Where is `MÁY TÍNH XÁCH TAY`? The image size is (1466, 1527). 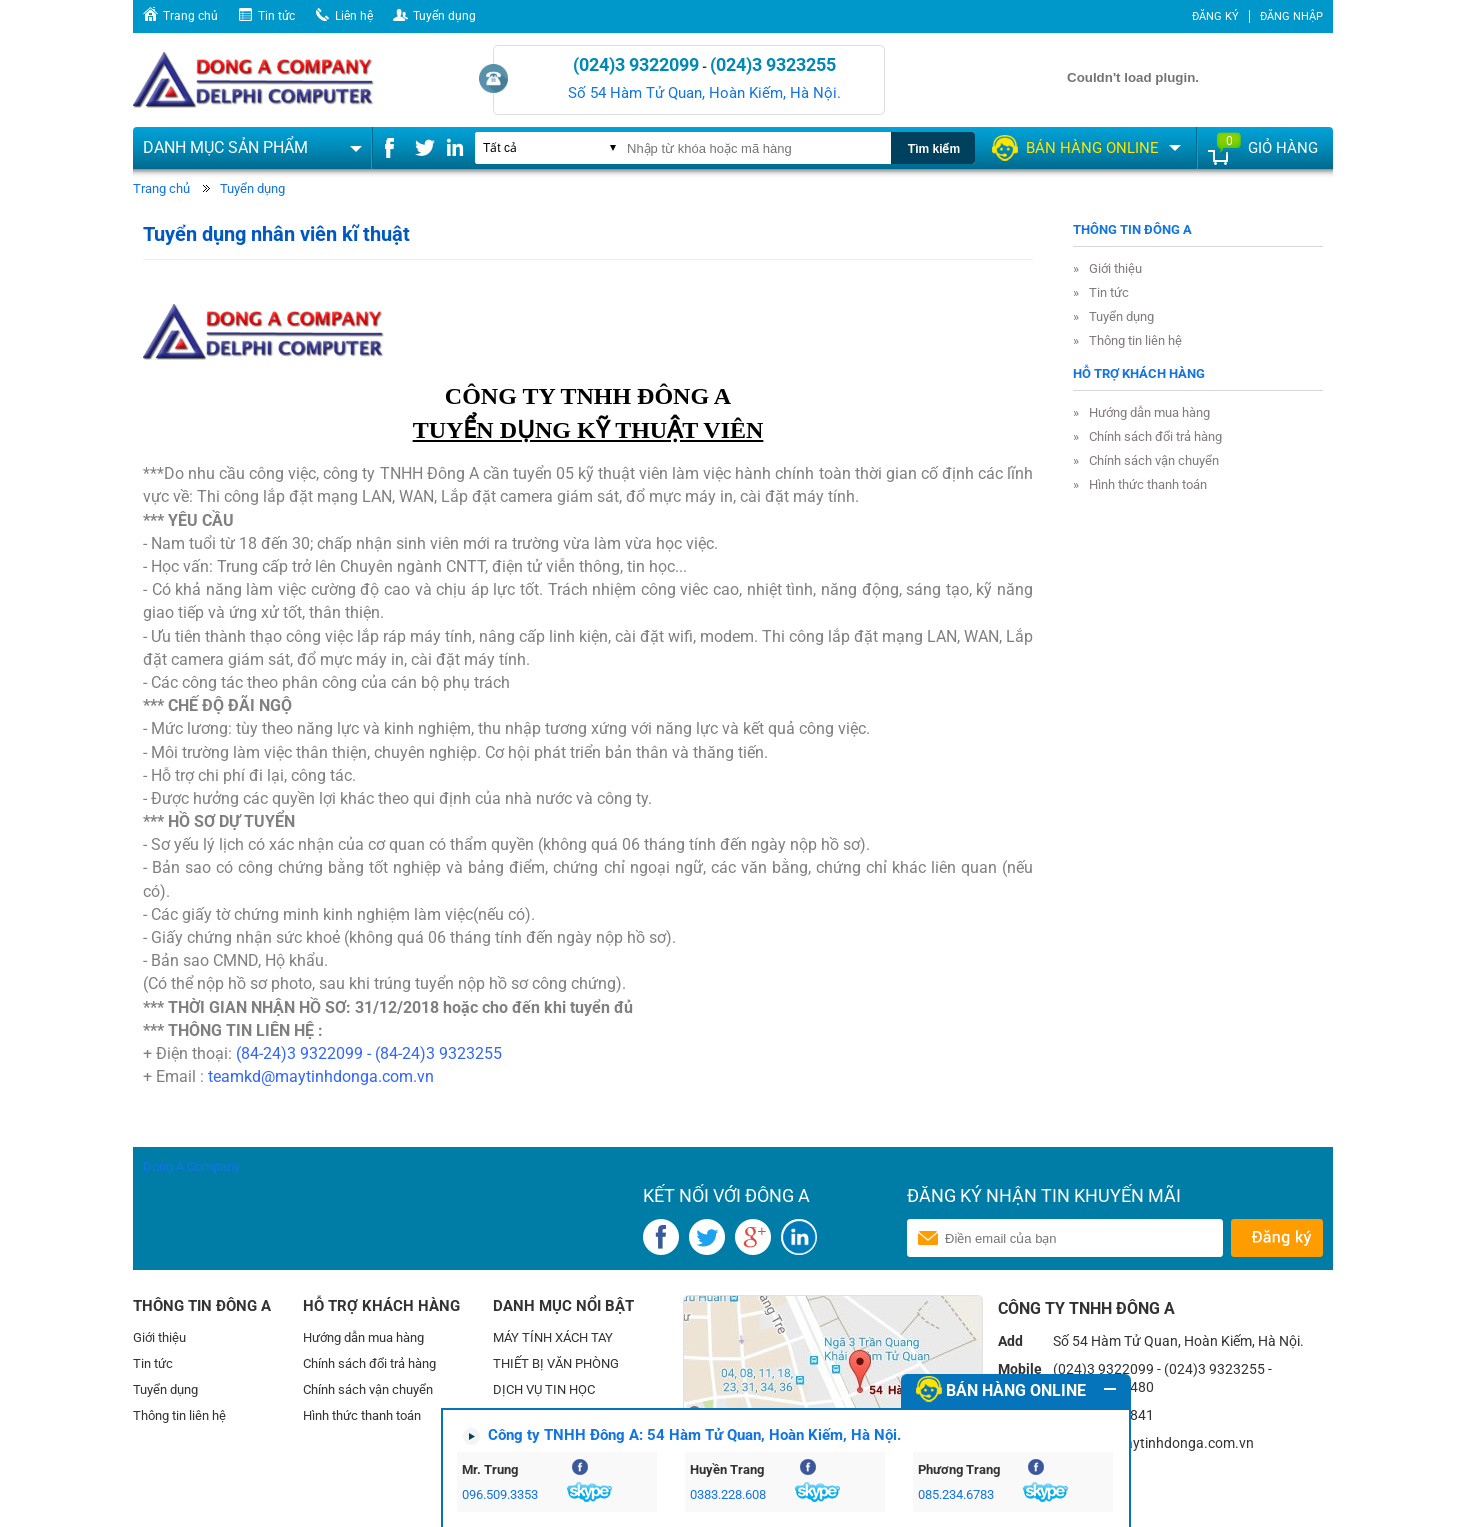
MÁY TÍNH XÁCH TAY is located at coordinates (553, 1337).